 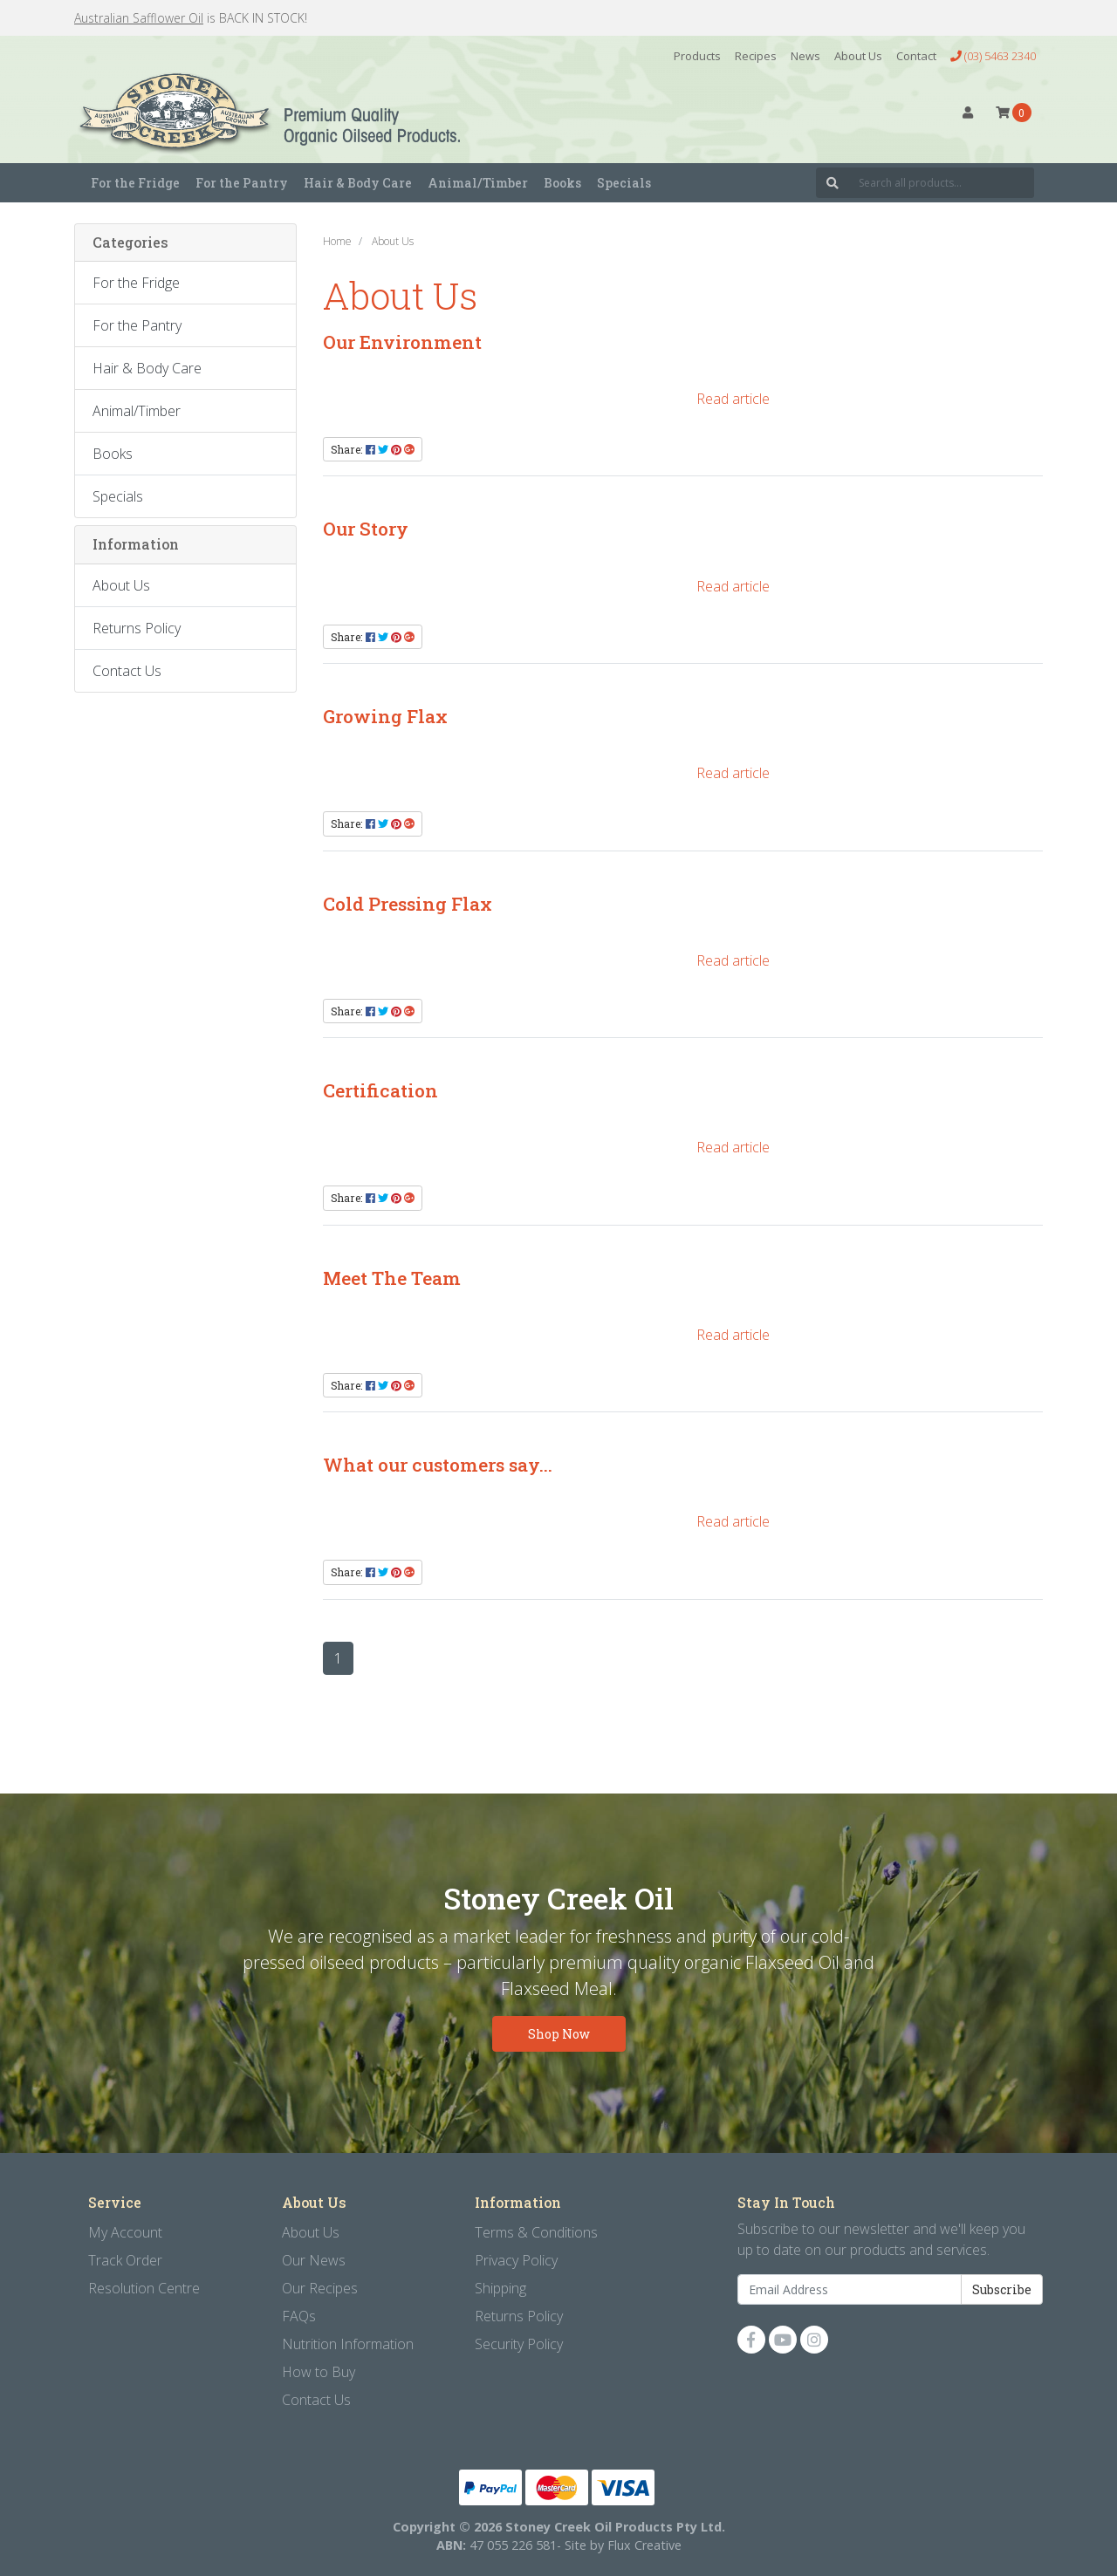 What do you see at coordinates (137, 628) in the screenshot?
I see `Returns Policy` at bounding box center [137, 628].